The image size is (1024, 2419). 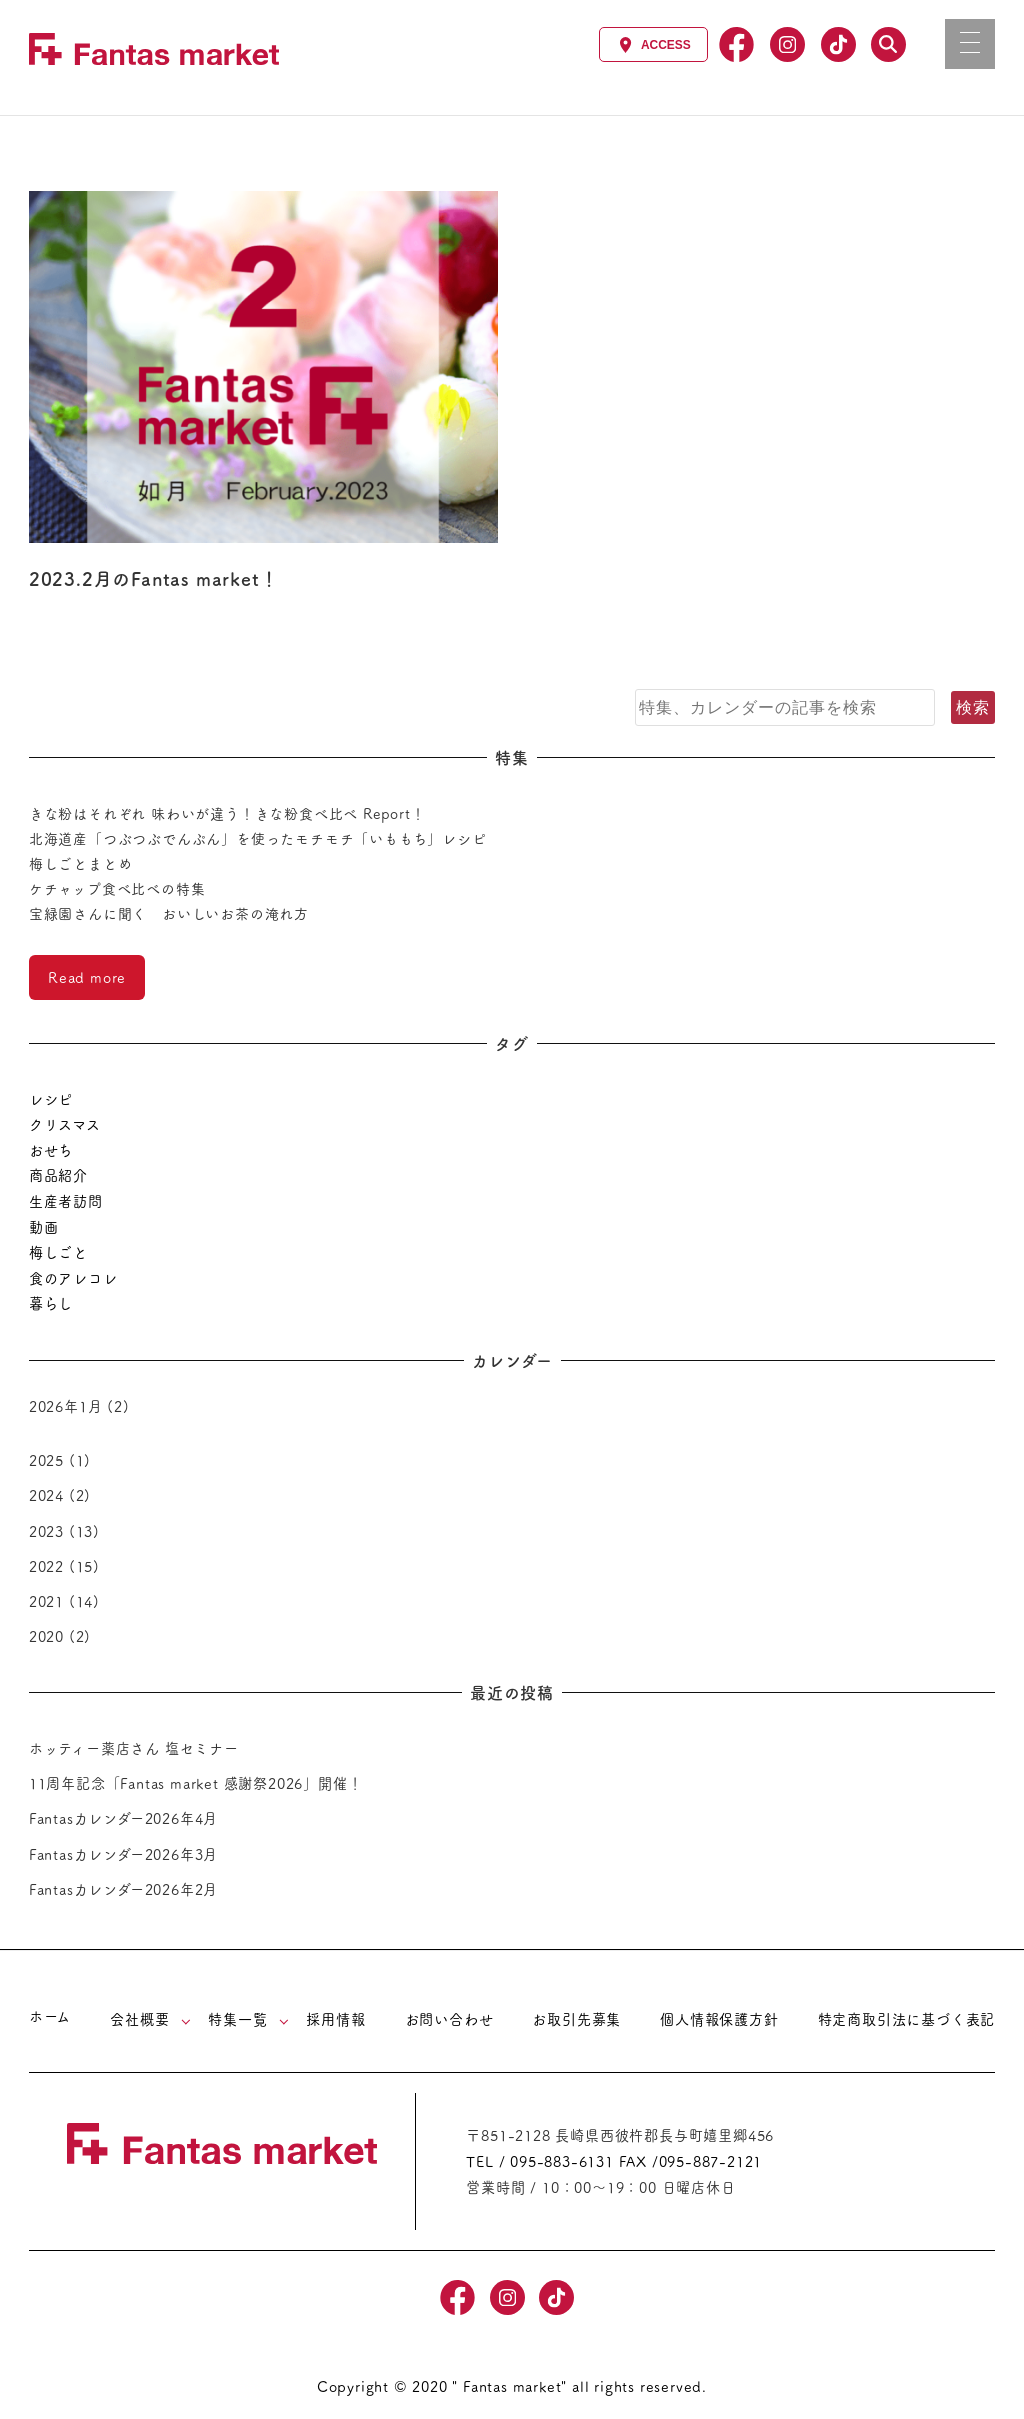 What do you see at coordinates (44, 1227) in the screenshot?
I see `動画` at bounding box center [44, 1227].